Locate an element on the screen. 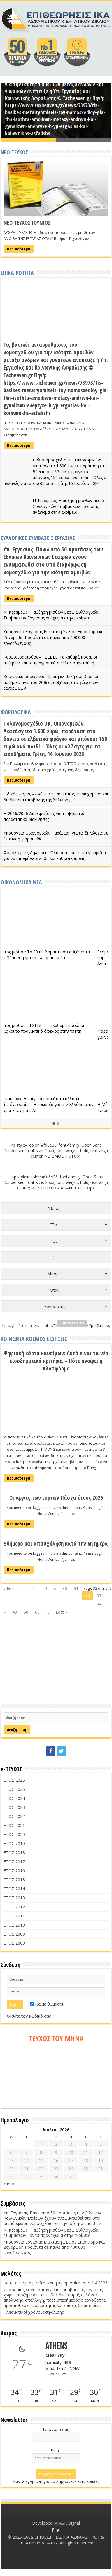  ΕΤΟΣ 2015 is located at coordinates (14, 1879).